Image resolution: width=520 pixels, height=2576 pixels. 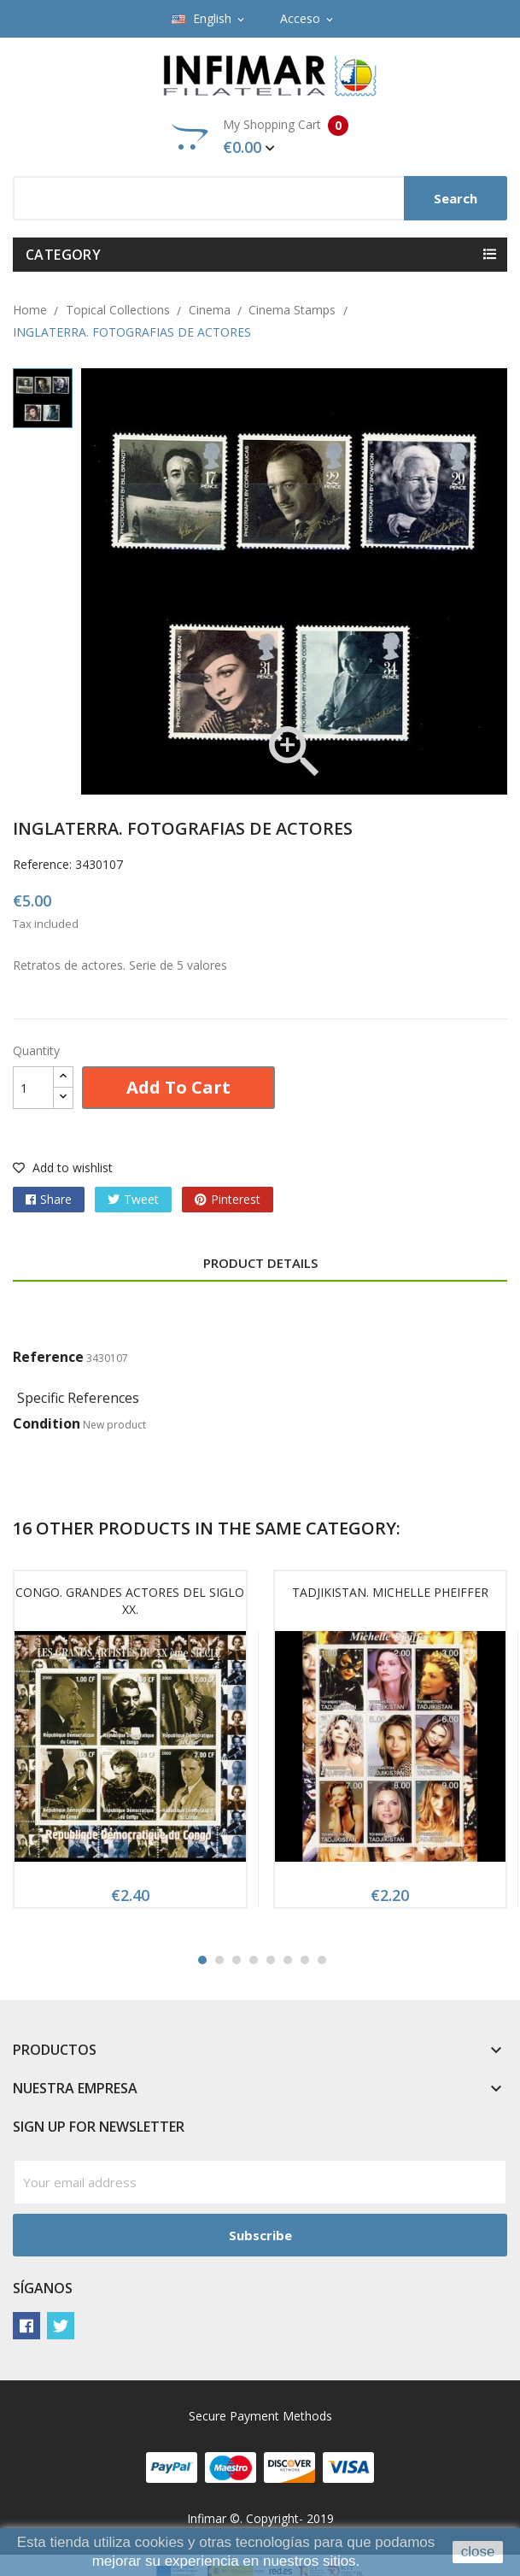 What do you see at coordinates (390, 1592) in the screenshot?
I see `TADJIKISTAN. MICHELLE PHEIFFER` at bounding box center [390, 1592].